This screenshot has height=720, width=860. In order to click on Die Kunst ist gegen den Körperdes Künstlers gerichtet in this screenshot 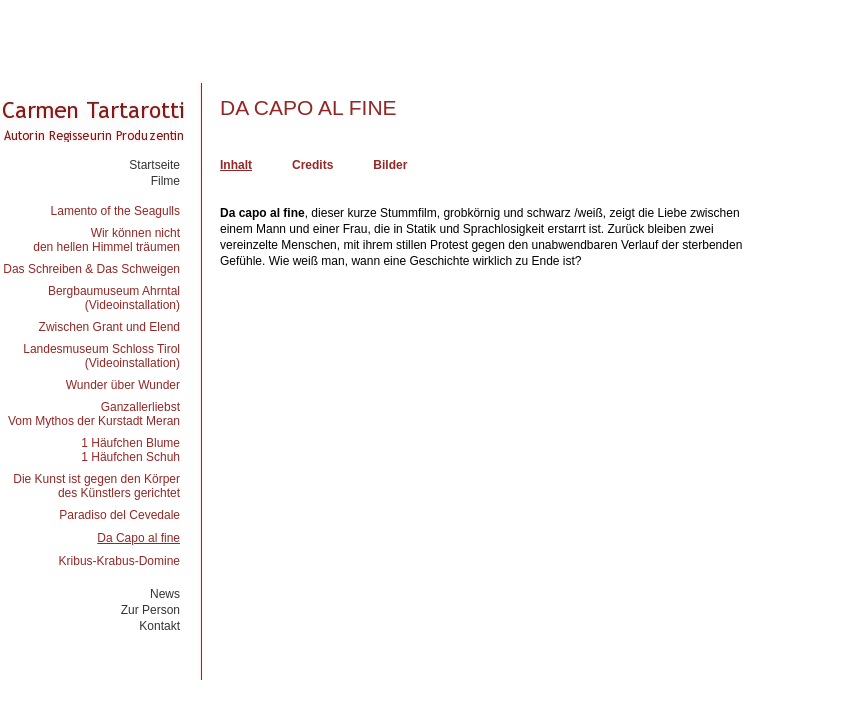, I will do `click(96, 486)`.